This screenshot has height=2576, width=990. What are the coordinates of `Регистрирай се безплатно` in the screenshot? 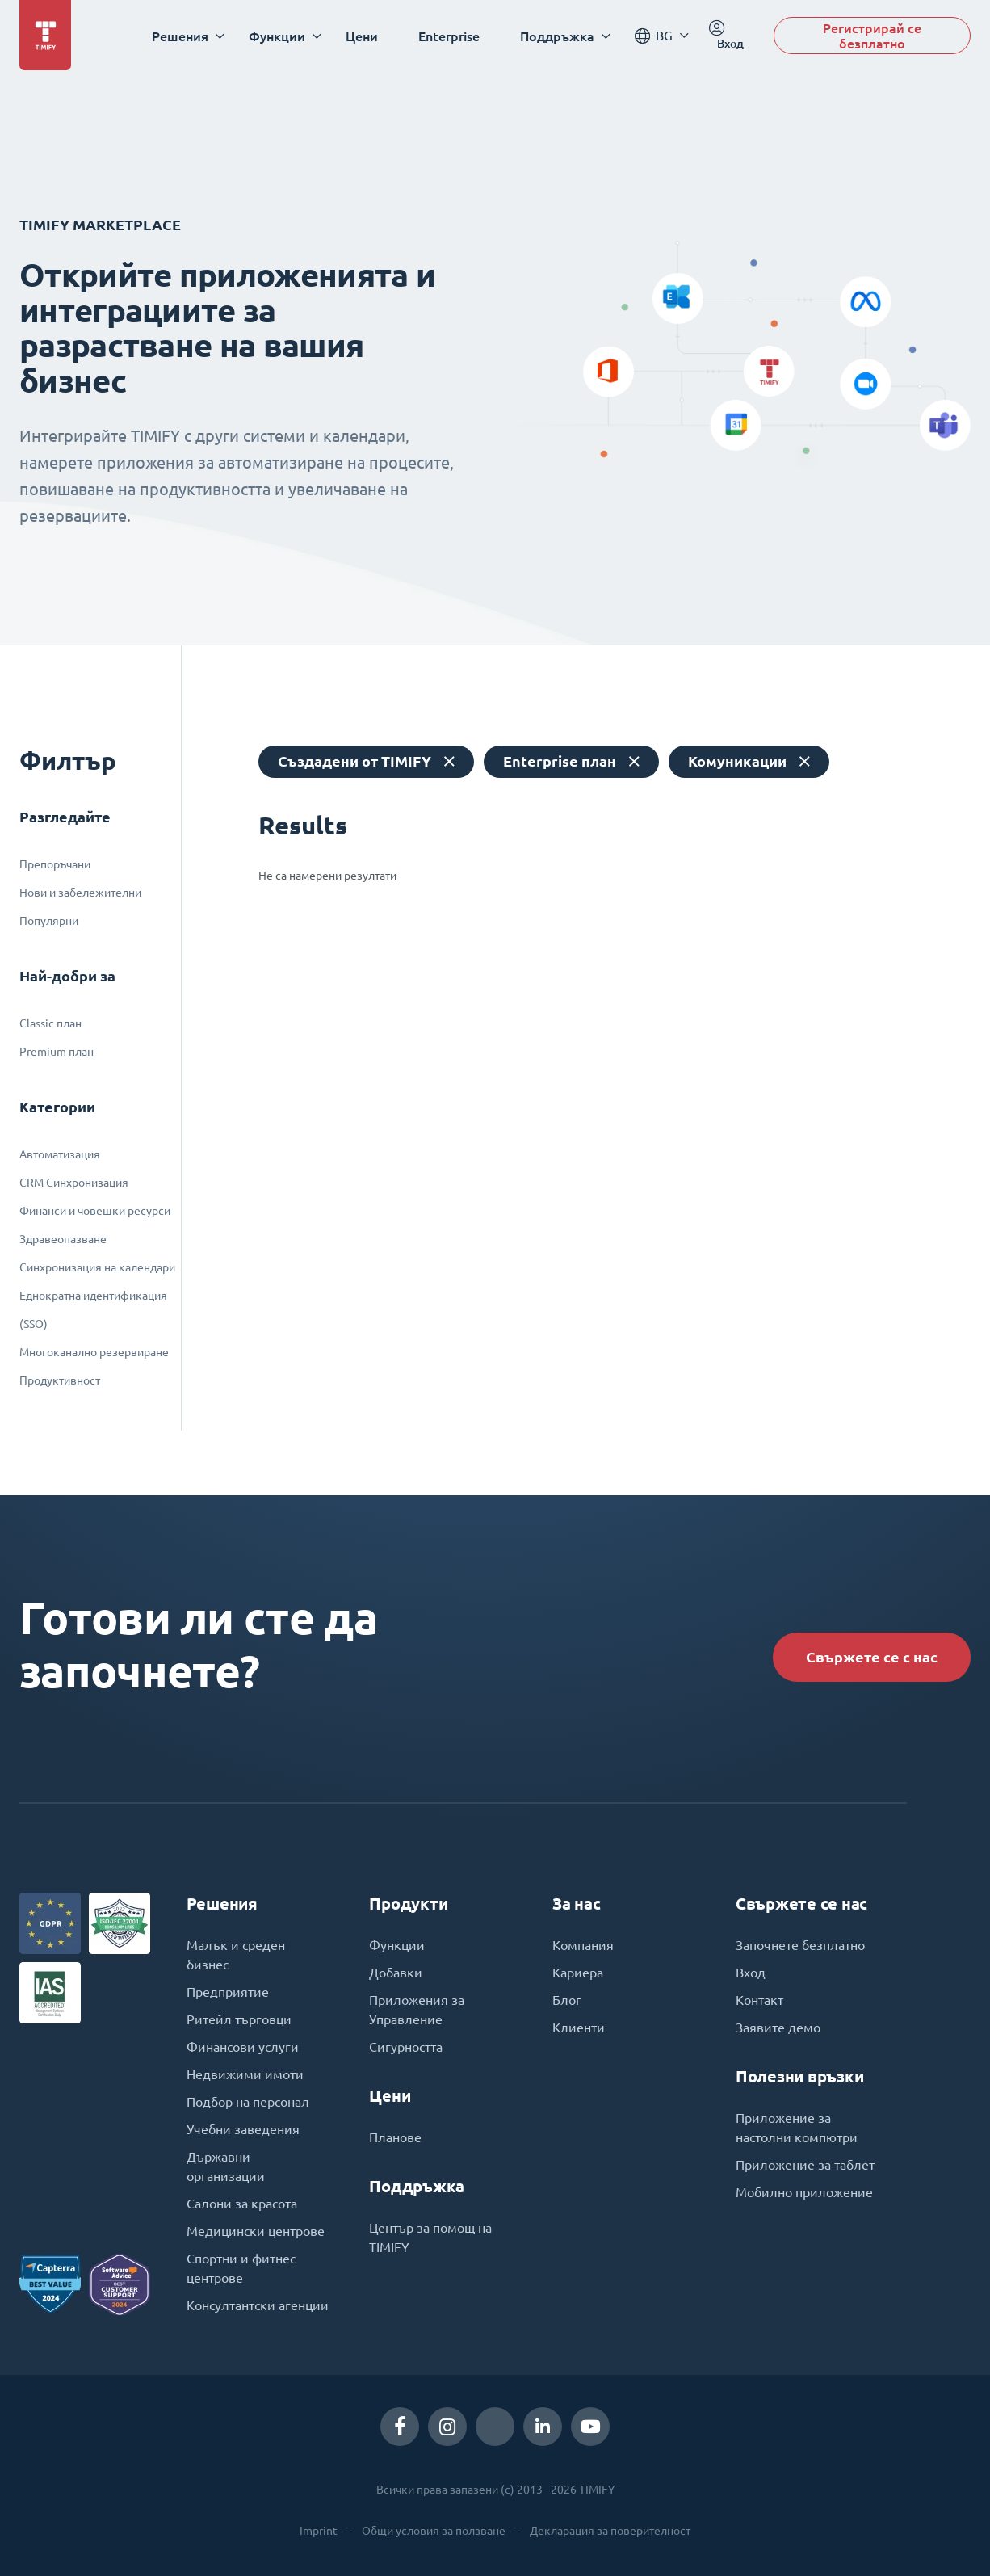 It's located at (872, 35).